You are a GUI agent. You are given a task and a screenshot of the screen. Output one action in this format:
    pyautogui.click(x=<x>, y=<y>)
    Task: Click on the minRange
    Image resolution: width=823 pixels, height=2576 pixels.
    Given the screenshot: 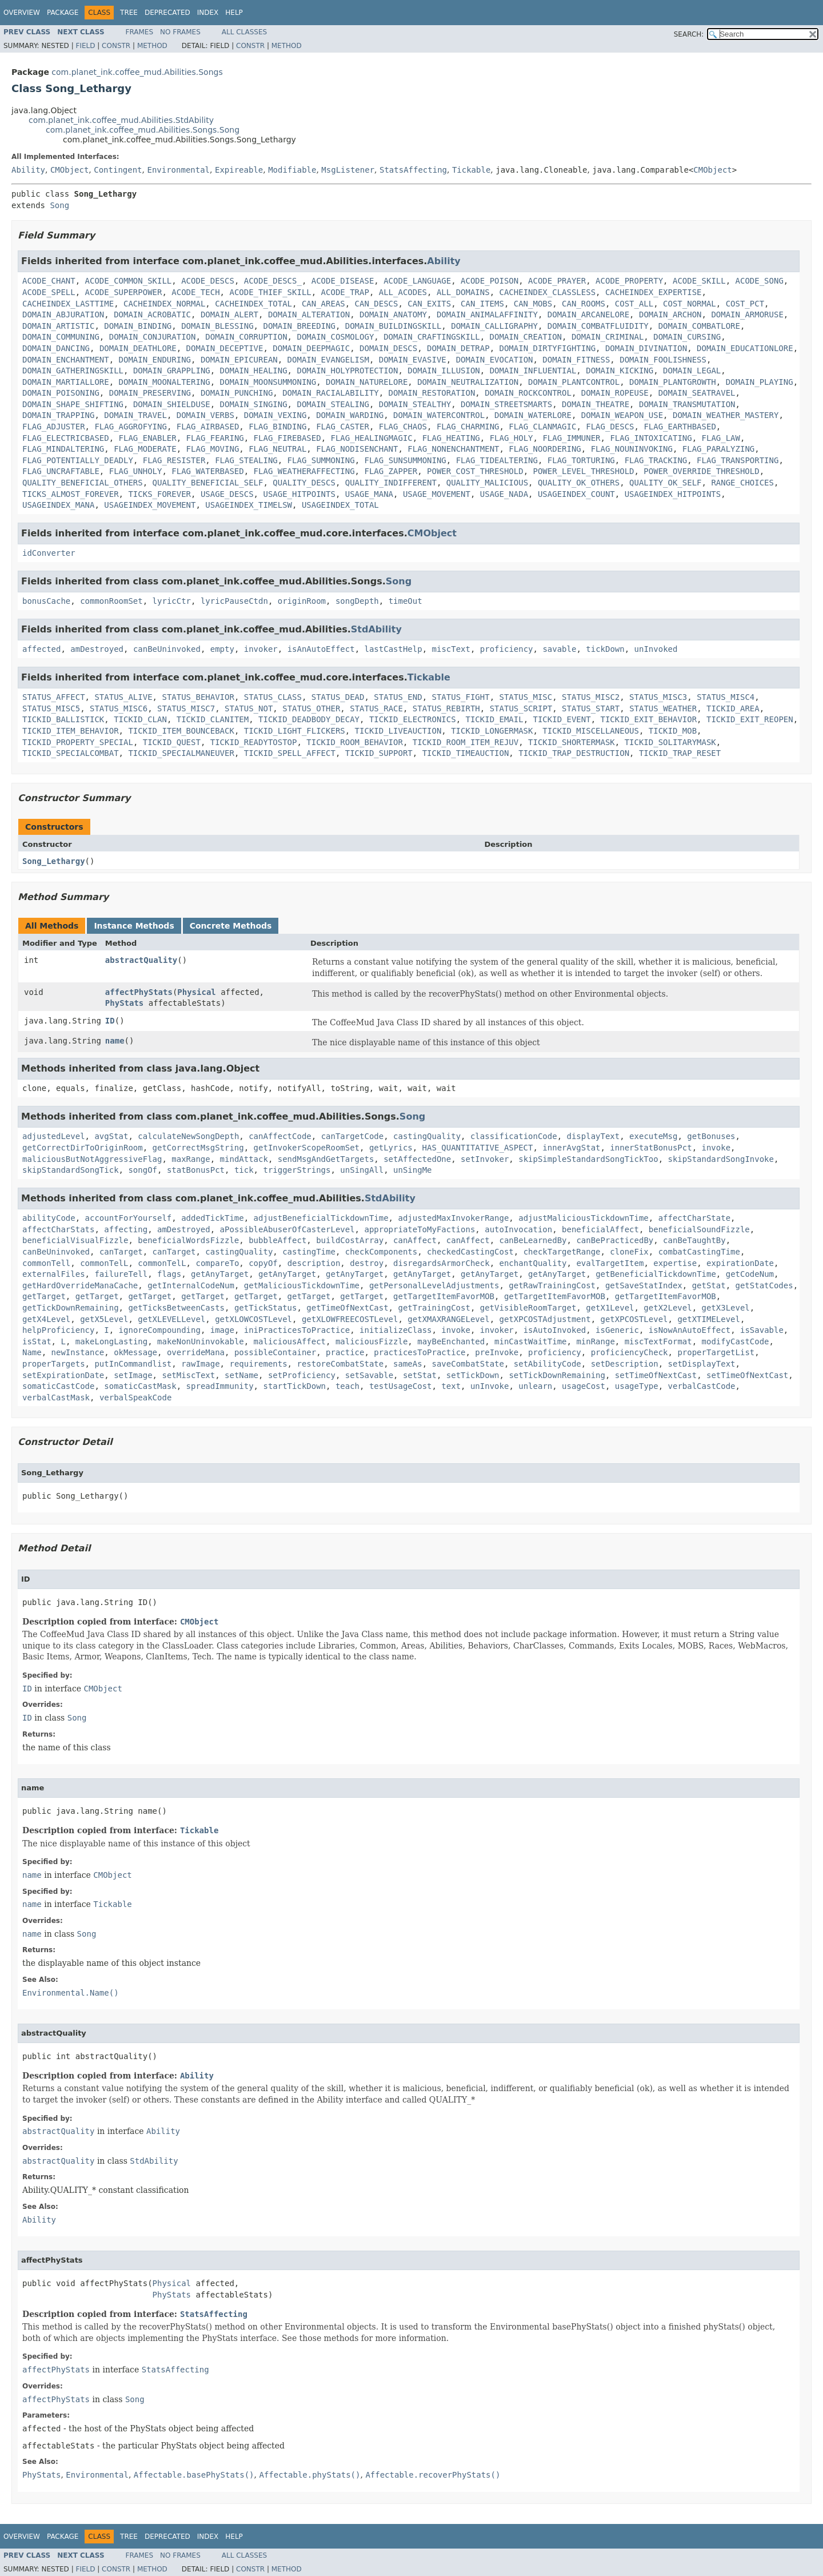 What is the action you would take?
    pyautogui.click(x=595, y=1341)
    